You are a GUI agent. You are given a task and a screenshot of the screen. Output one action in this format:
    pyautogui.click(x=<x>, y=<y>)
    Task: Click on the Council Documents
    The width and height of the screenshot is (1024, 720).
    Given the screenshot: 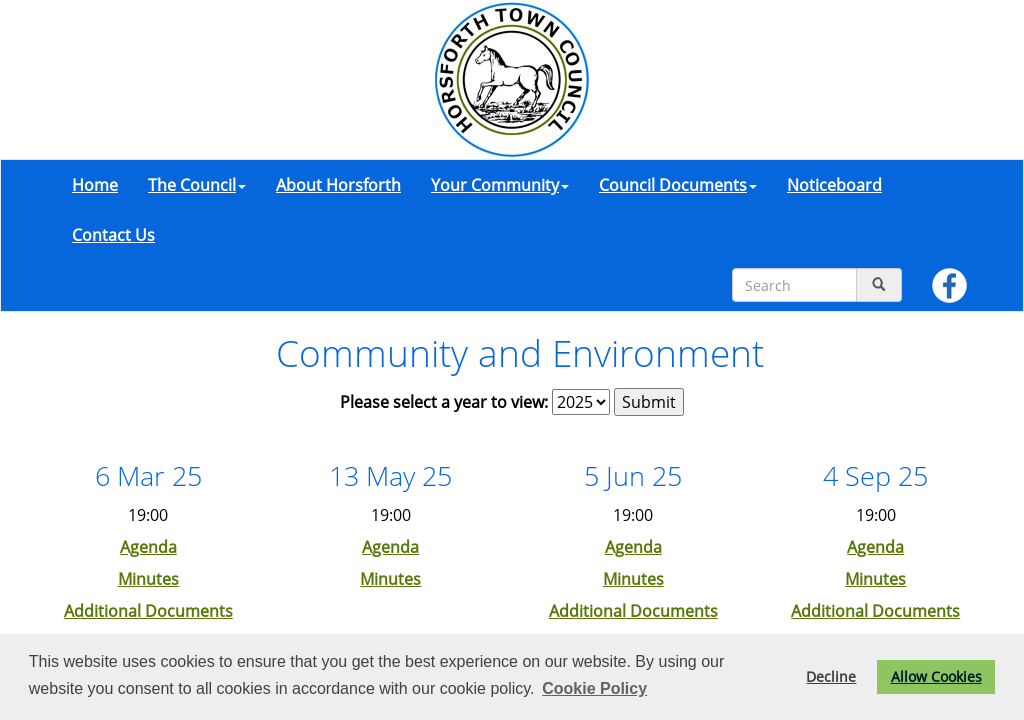 What is the action you would take?
    pyautogui.click(x=678, y=185)
    